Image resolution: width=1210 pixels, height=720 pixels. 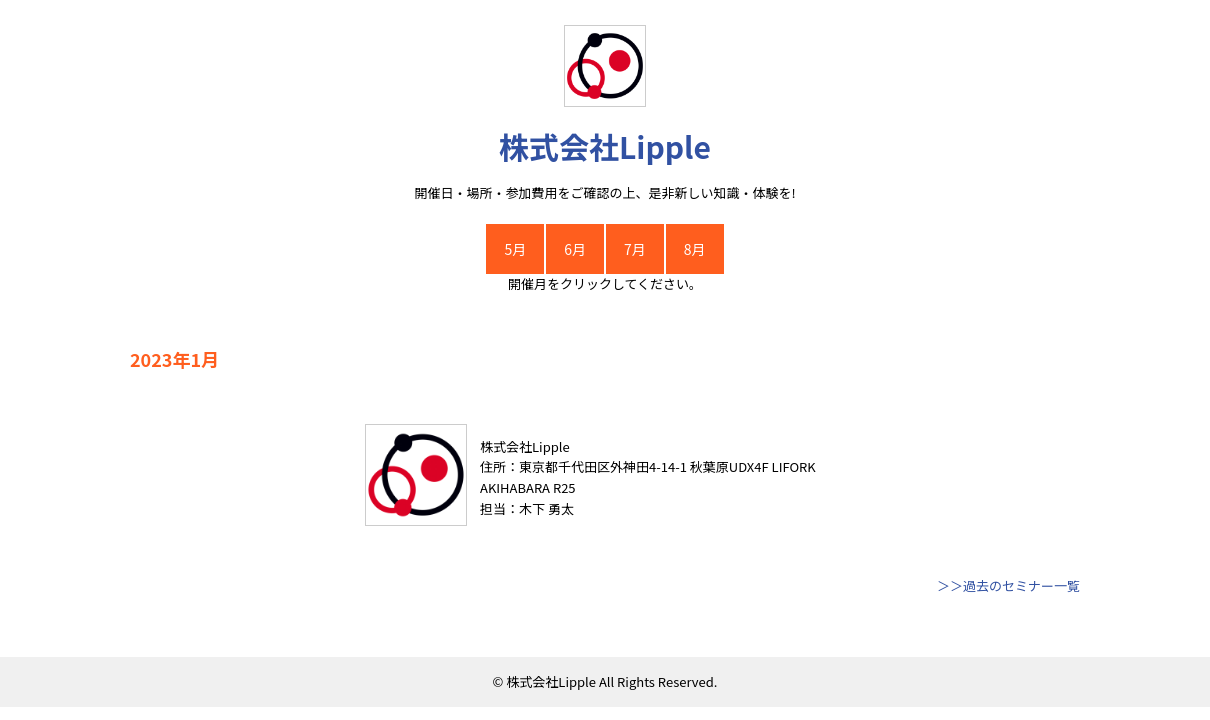 What do you see at coordinates (605, 146) in the screenshot?
I see `株式会社Lipple` at bounding box center [605, 146].